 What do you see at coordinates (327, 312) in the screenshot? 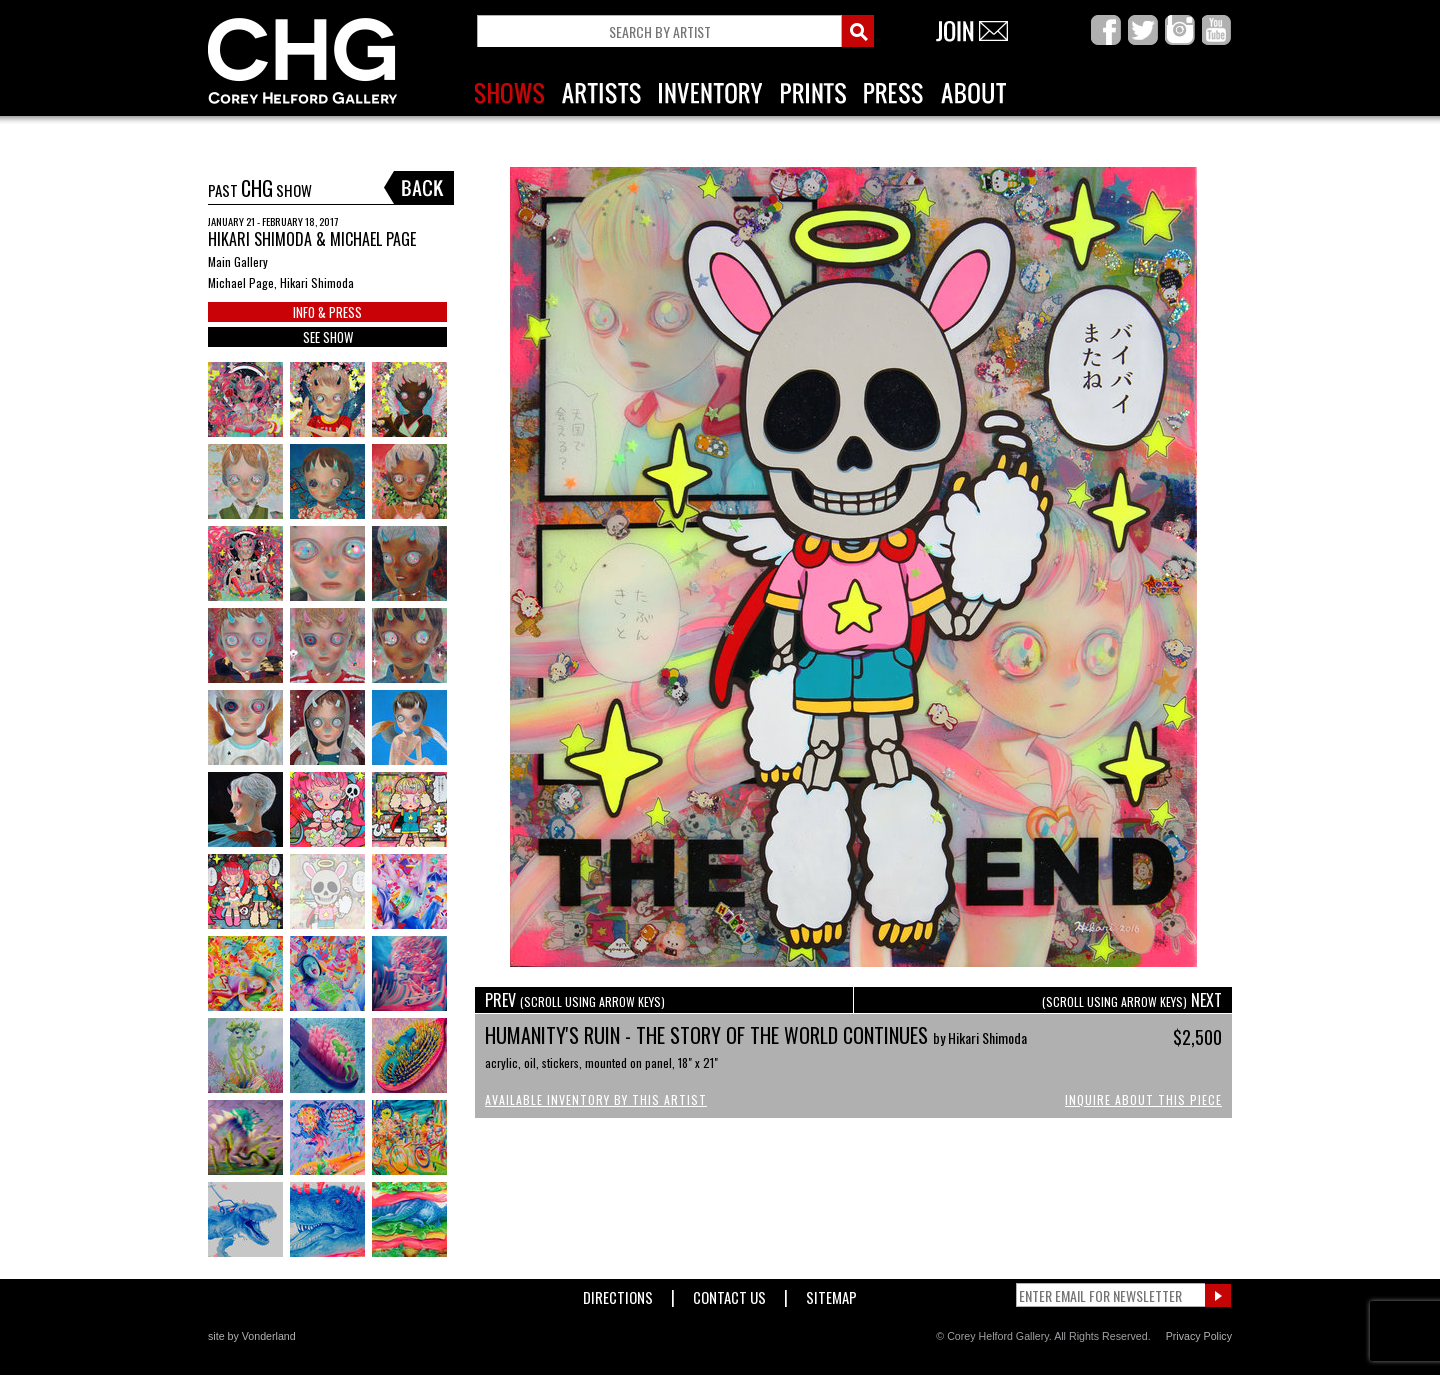
I see `INFO & PRESS` at bounding box center [327, 312].